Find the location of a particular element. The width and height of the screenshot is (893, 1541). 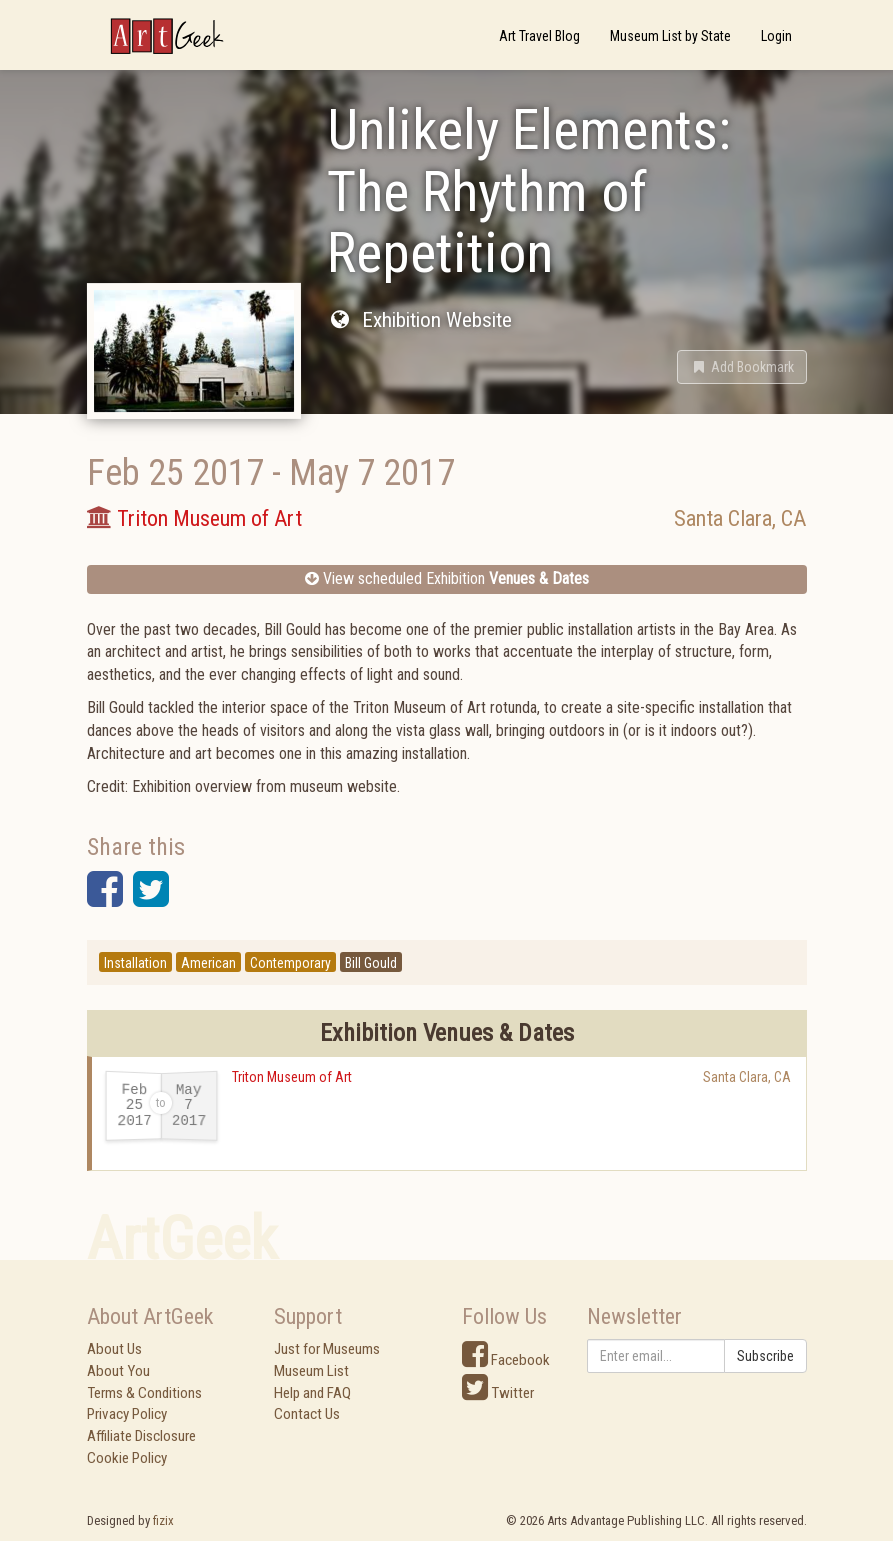

Privacy Policy is located at coordinates (127, 1414).